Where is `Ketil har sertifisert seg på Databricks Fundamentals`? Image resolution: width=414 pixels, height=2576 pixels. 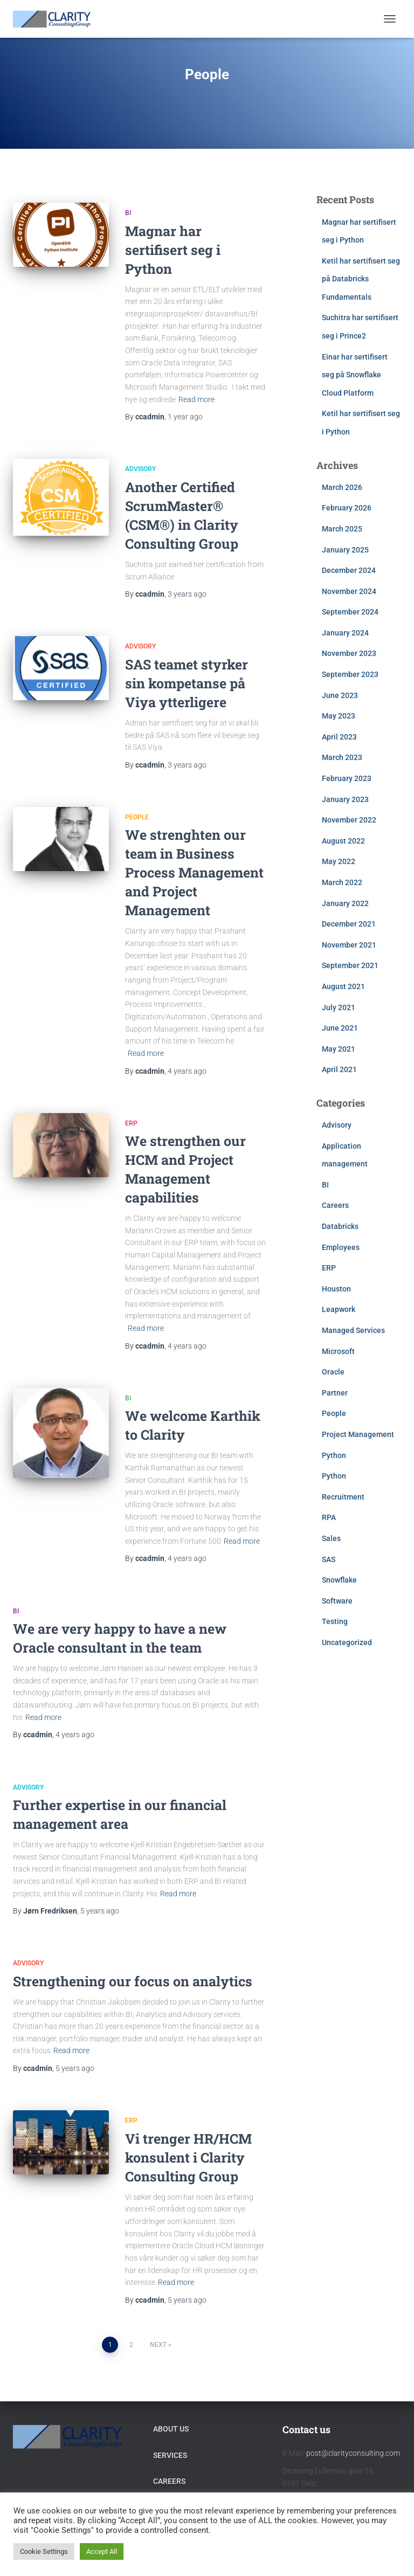
Ketil har sertifisert seg på Databricks Fundamentals is located at coordinates (361, 279).